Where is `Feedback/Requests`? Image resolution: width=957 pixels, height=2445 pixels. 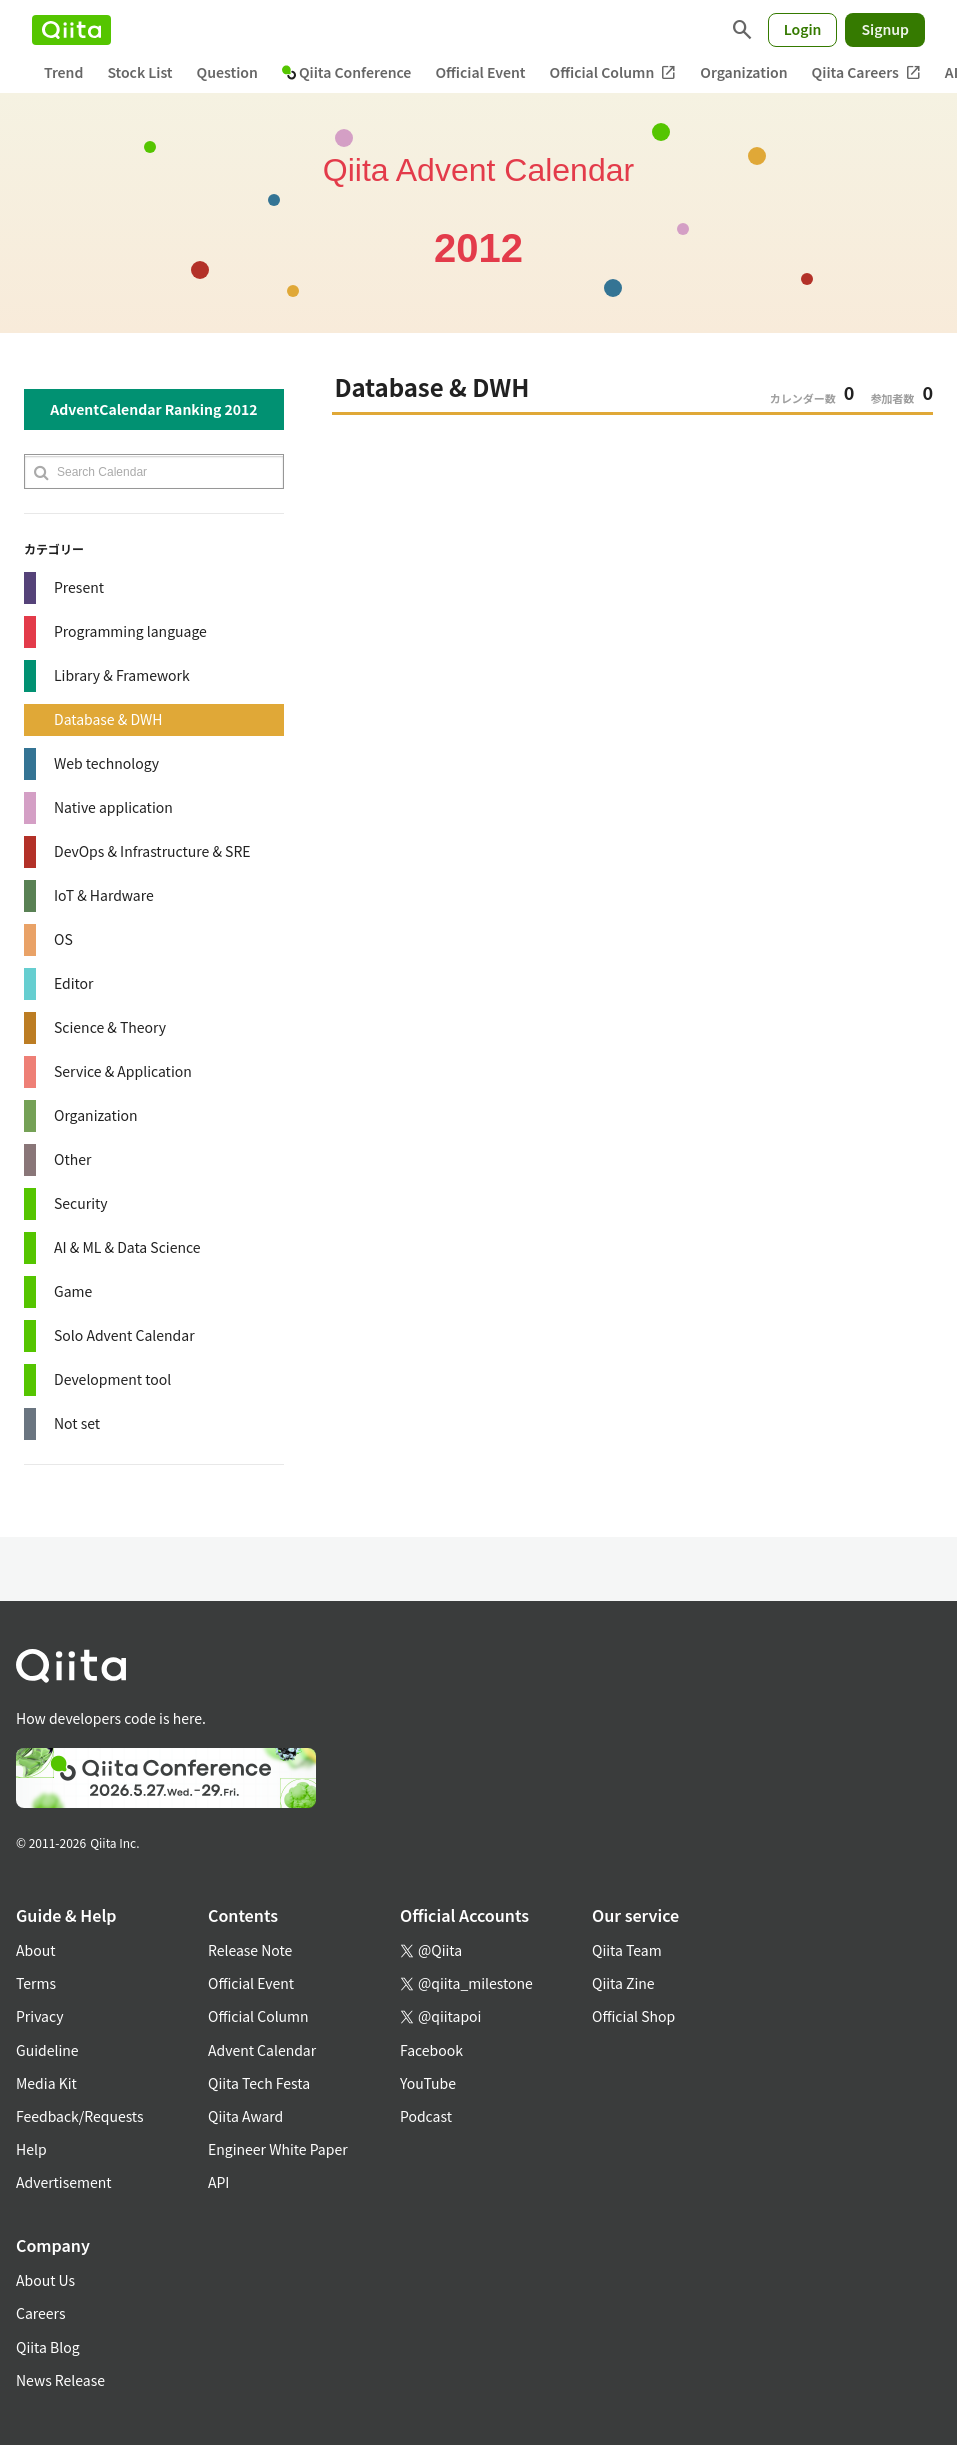 Feedback/Requests is located at coordinates (80, 2116).